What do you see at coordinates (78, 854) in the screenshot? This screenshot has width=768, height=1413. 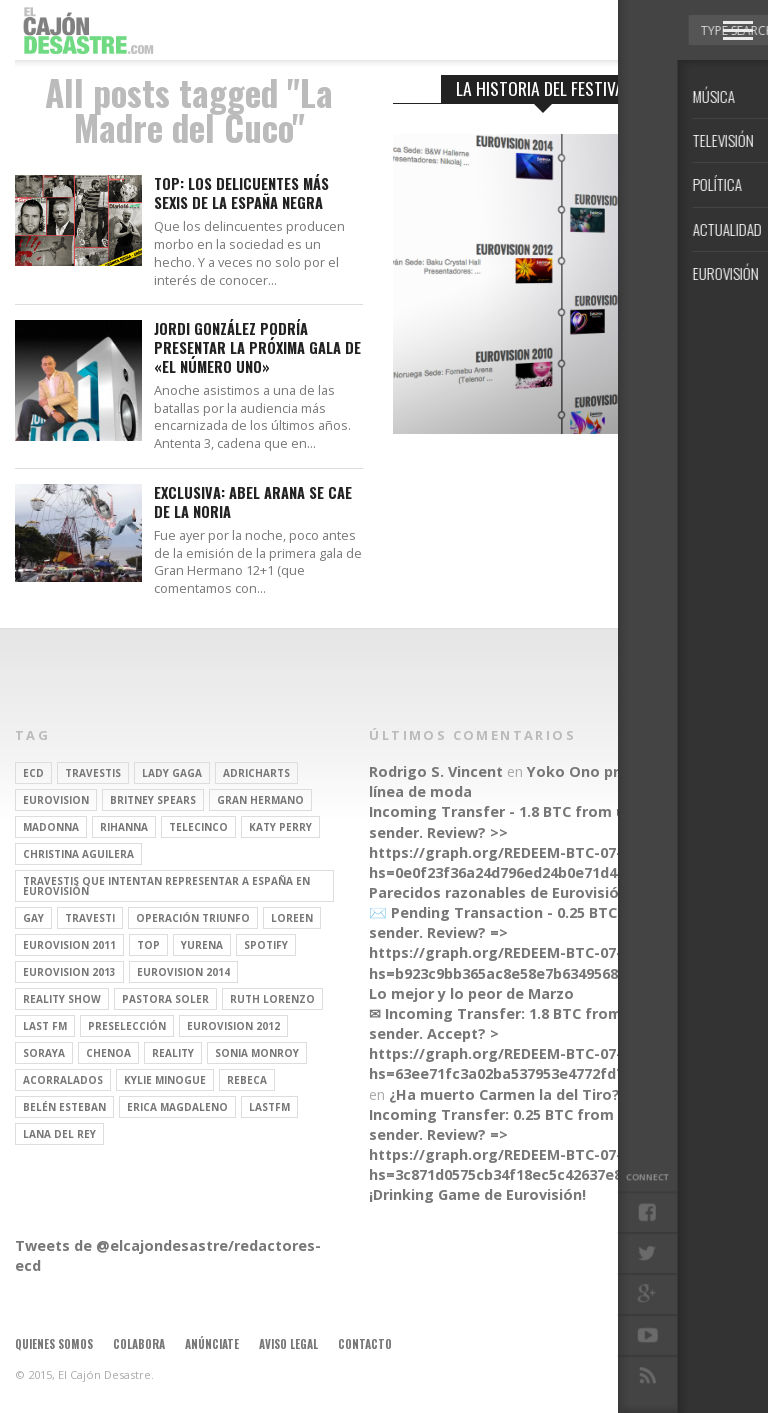 I see `Christina Aguilera` at bounding box center [78, 854].